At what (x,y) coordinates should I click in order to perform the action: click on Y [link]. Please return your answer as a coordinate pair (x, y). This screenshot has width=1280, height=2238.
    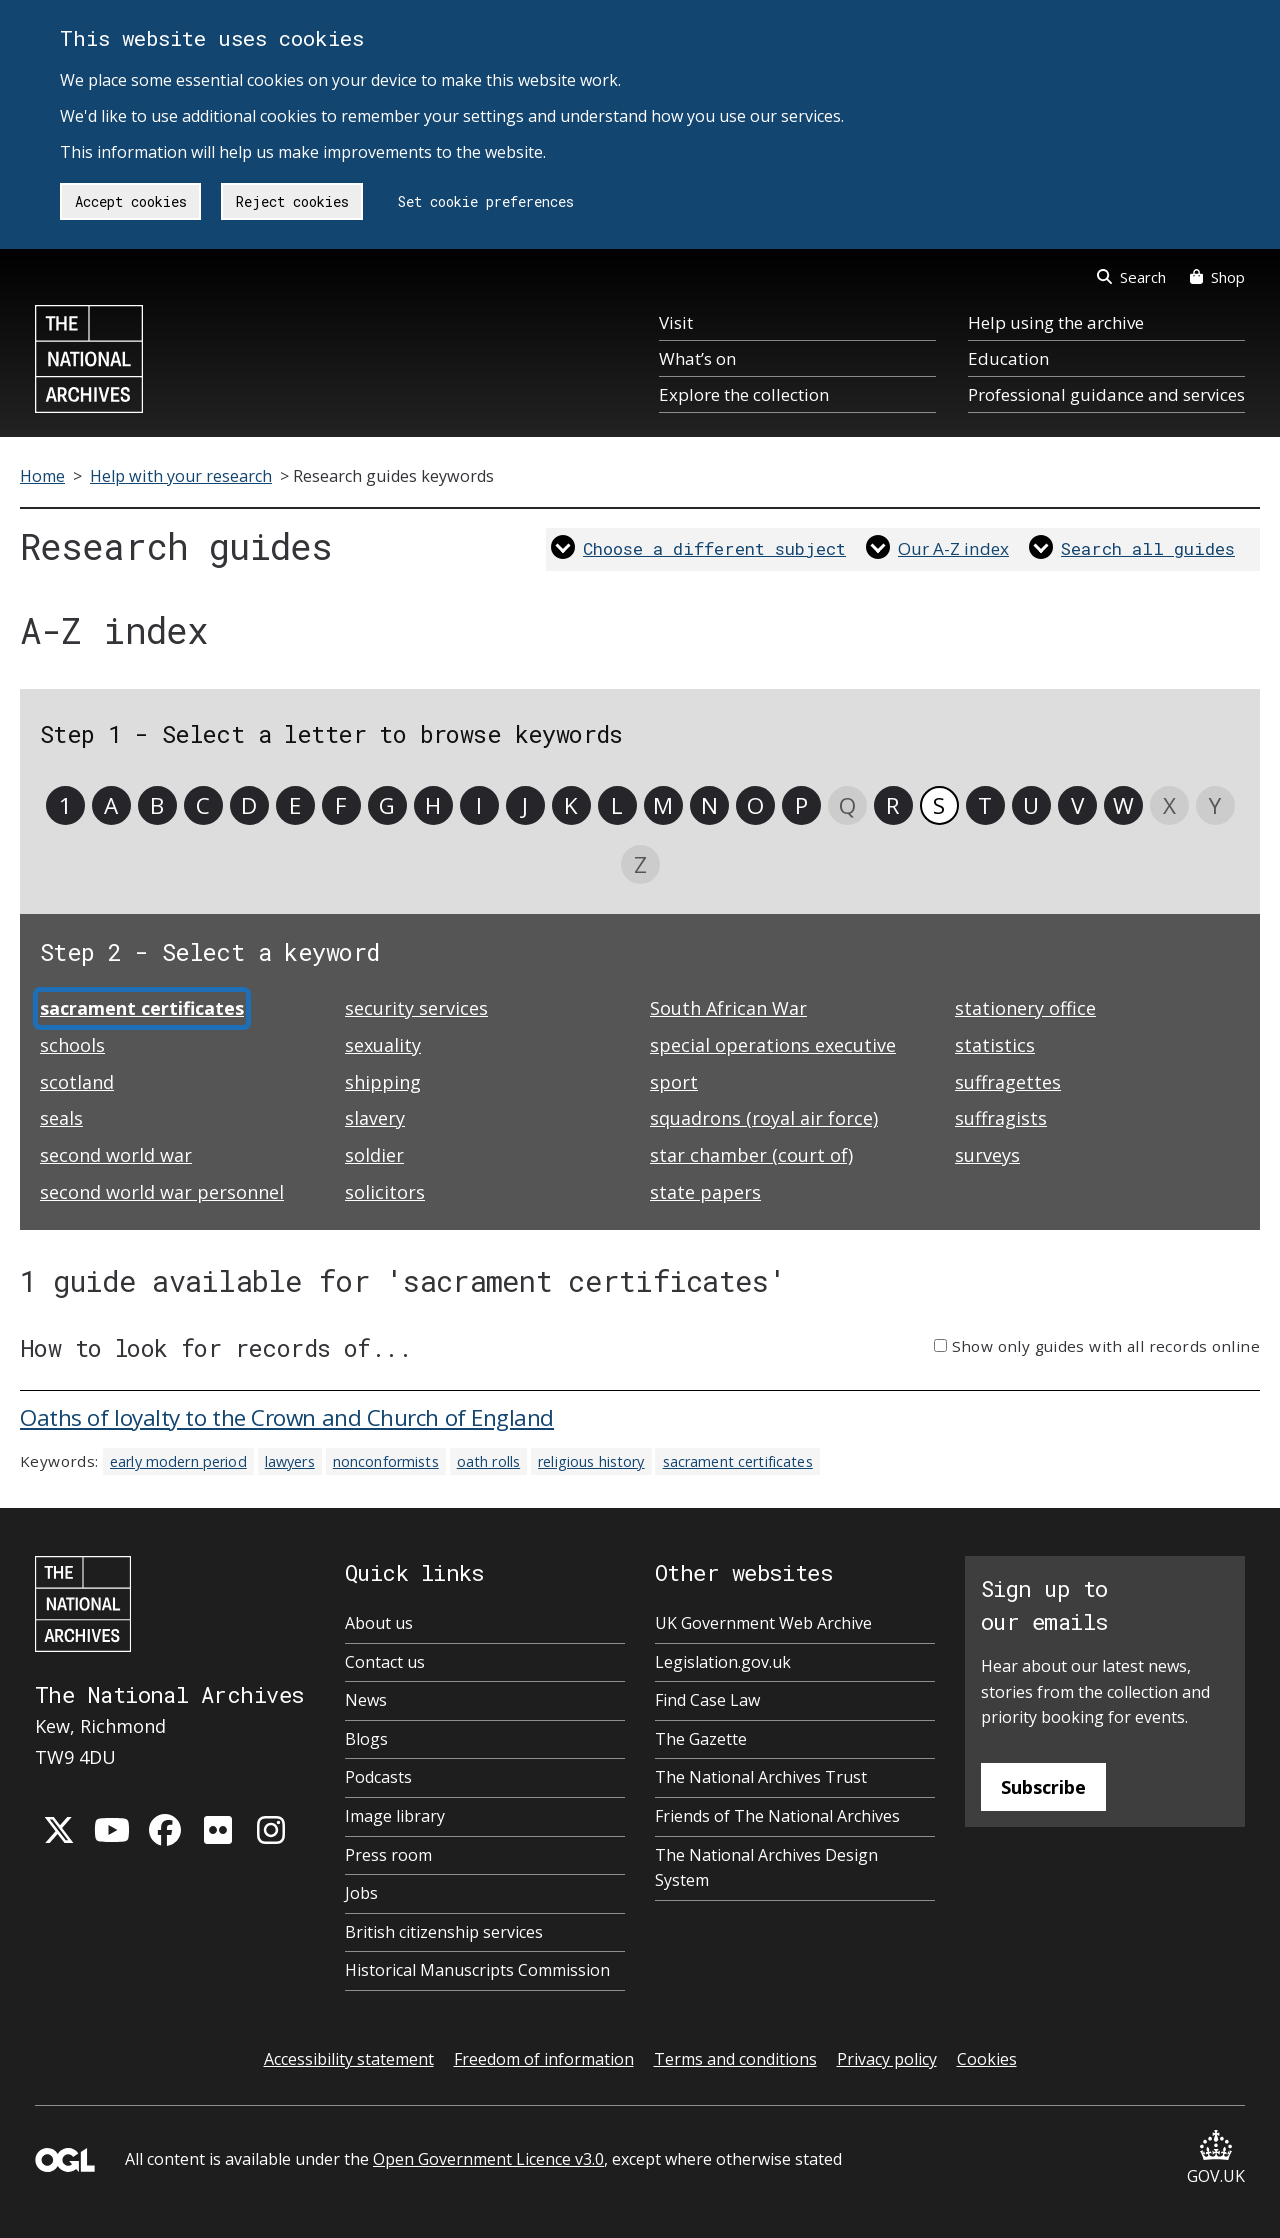
    Looking at the image, I should click on (1215, 805).